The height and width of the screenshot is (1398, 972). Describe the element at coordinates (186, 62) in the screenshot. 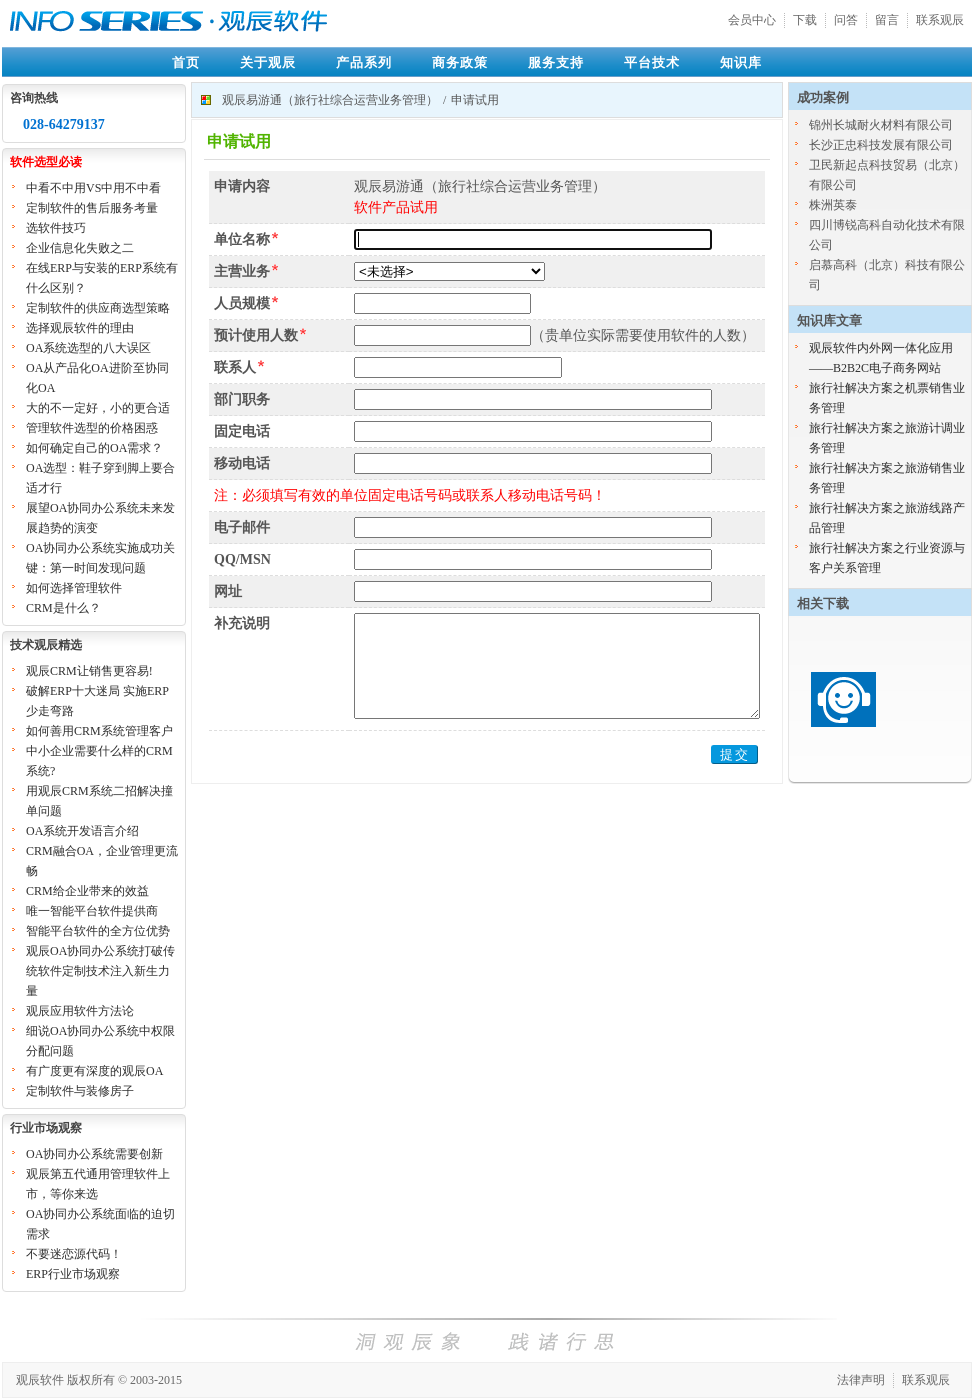

I see `首页` at that location.